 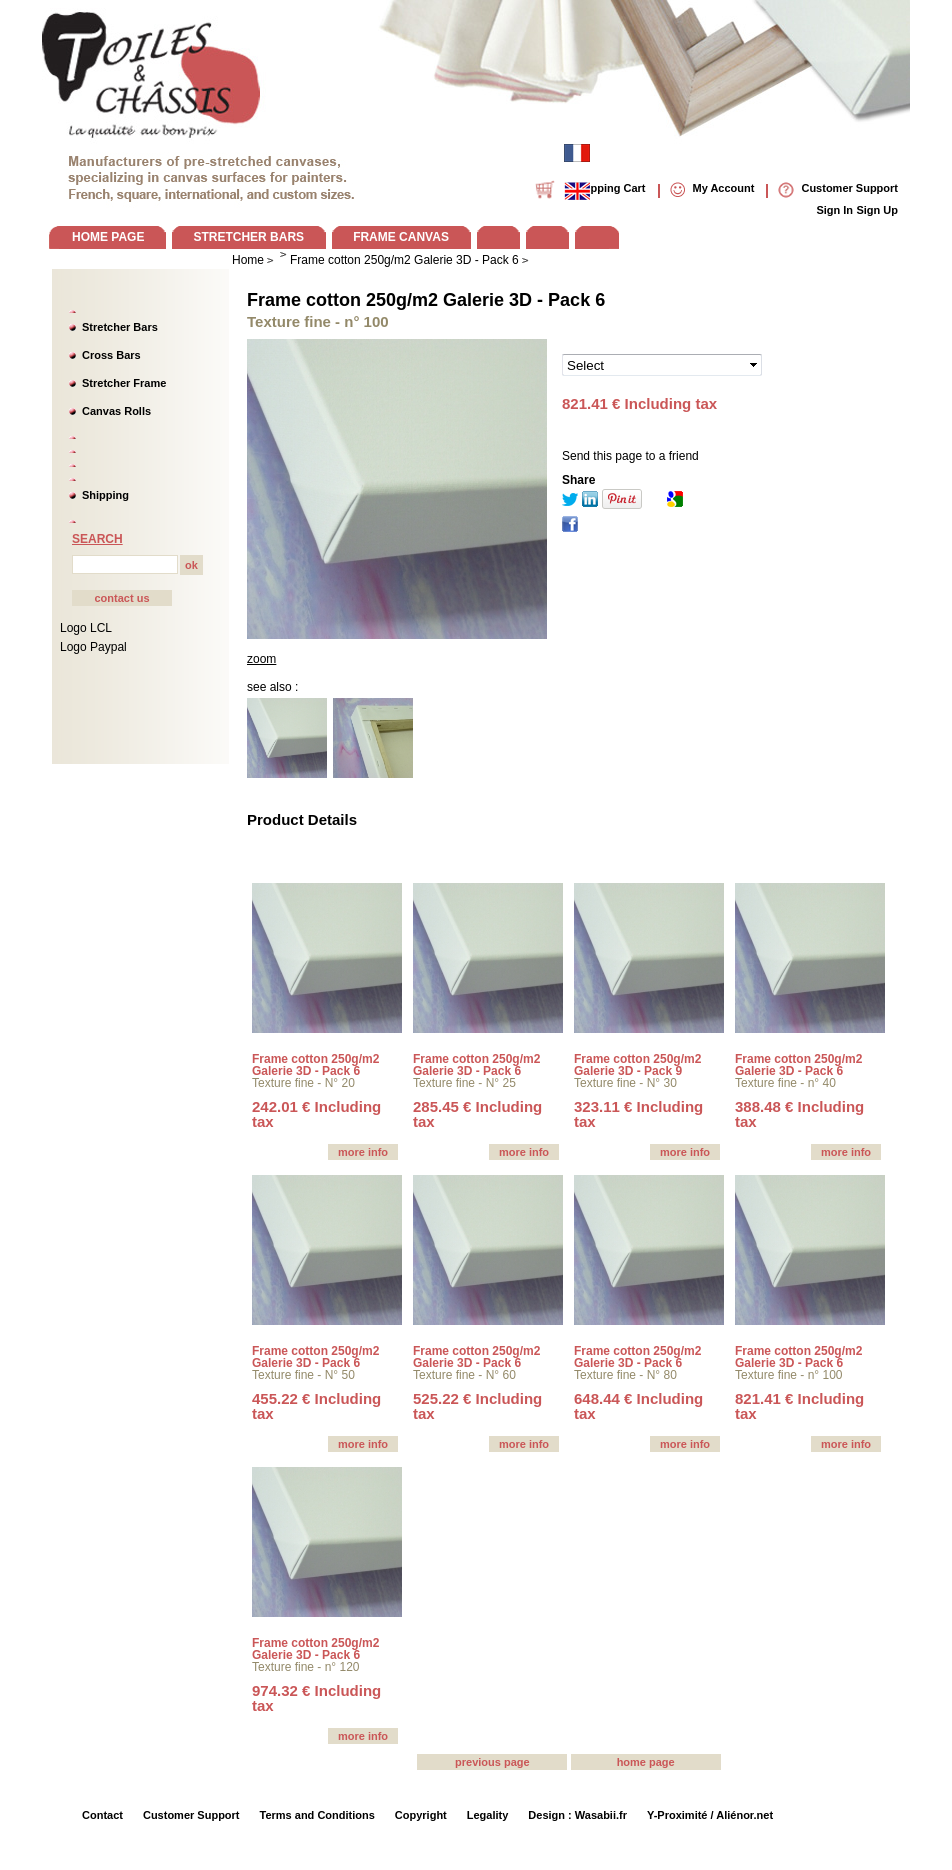 I want to click on Cross Bars, so click(x=111, y=355).